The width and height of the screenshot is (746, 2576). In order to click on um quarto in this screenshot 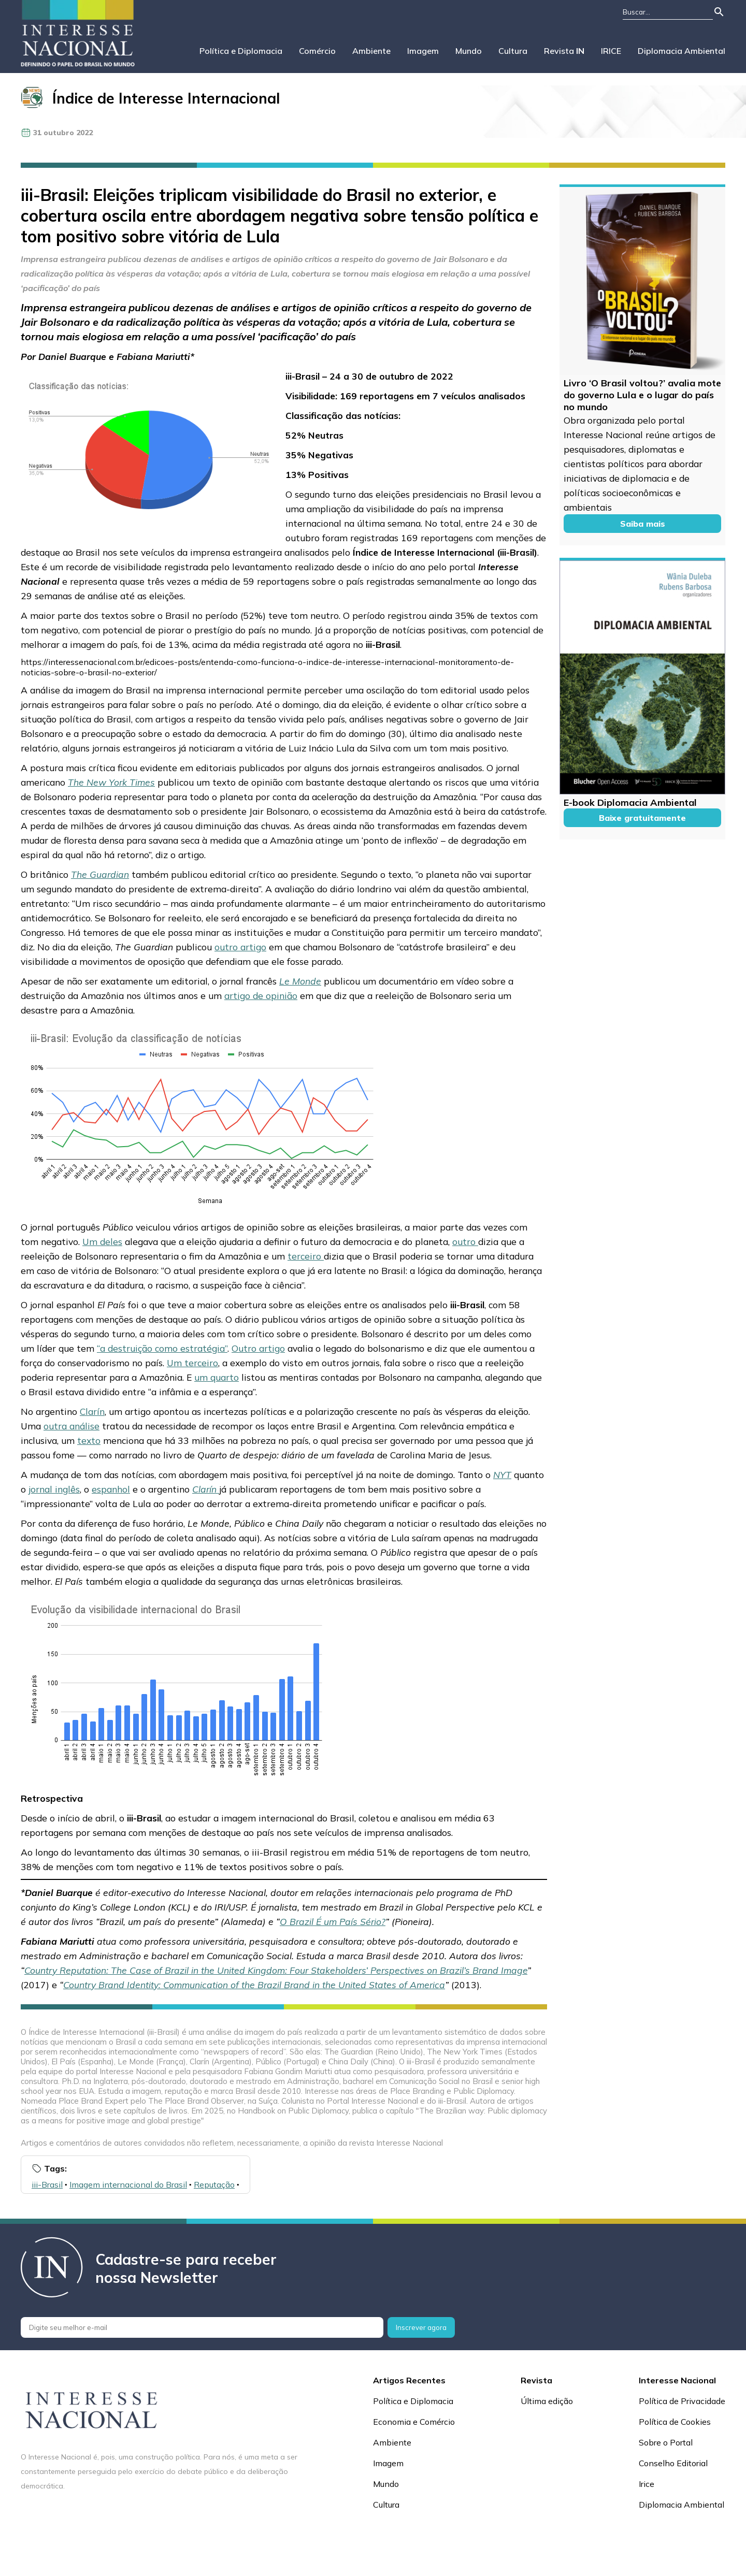, I will do `click(216, 1377)`.